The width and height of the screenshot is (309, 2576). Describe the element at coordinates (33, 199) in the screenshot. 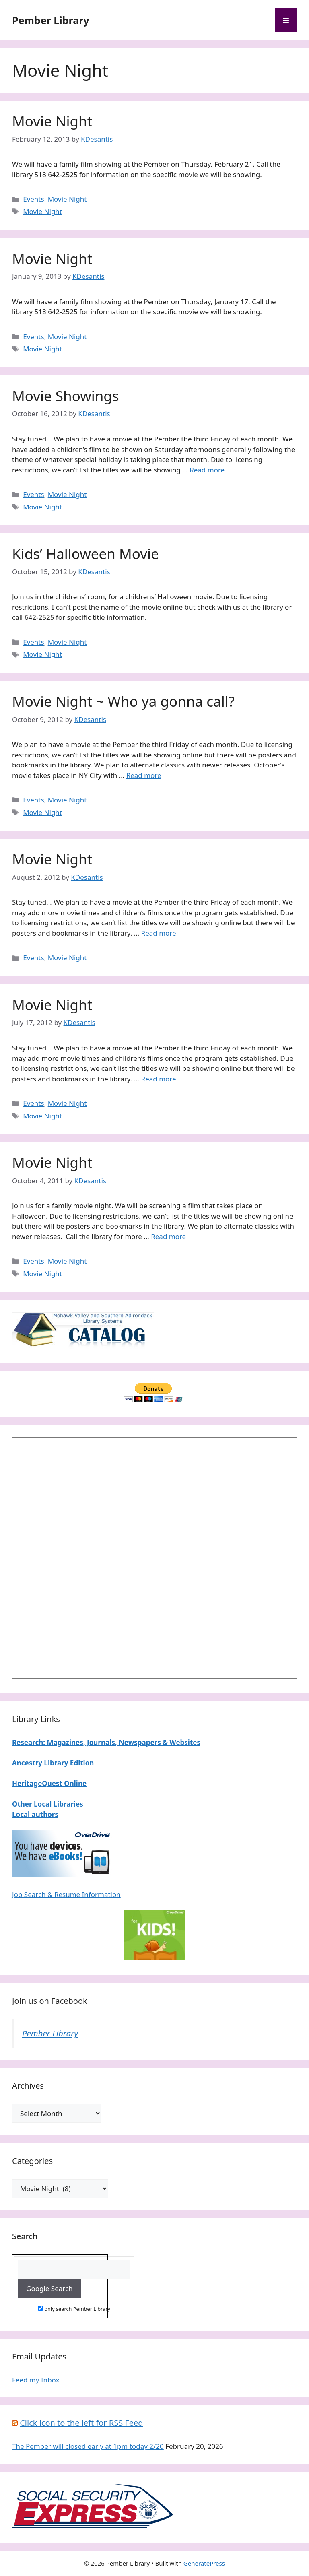

I see `Events` at that location.